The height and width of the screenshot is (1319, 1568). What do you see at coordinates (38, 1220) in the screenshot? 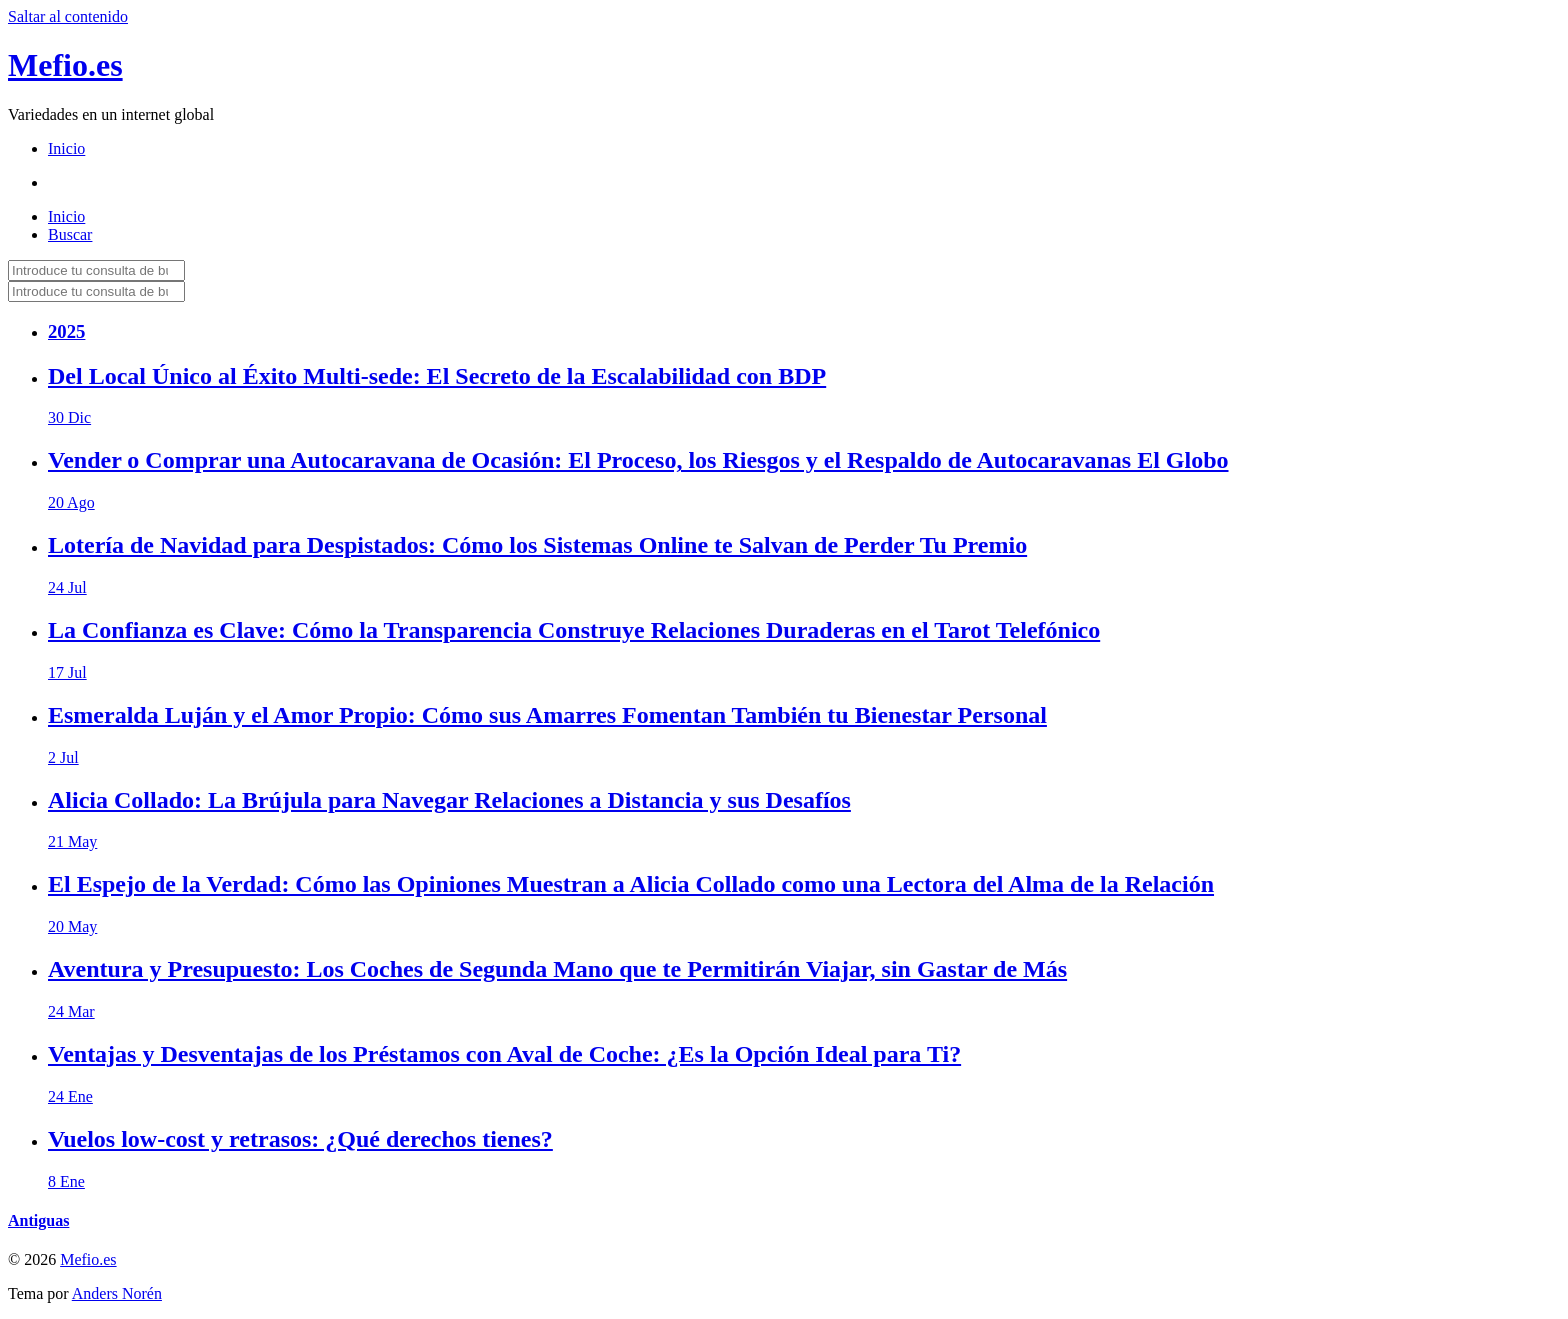
I see `Antiguas` at bounding box center [38, 1220].